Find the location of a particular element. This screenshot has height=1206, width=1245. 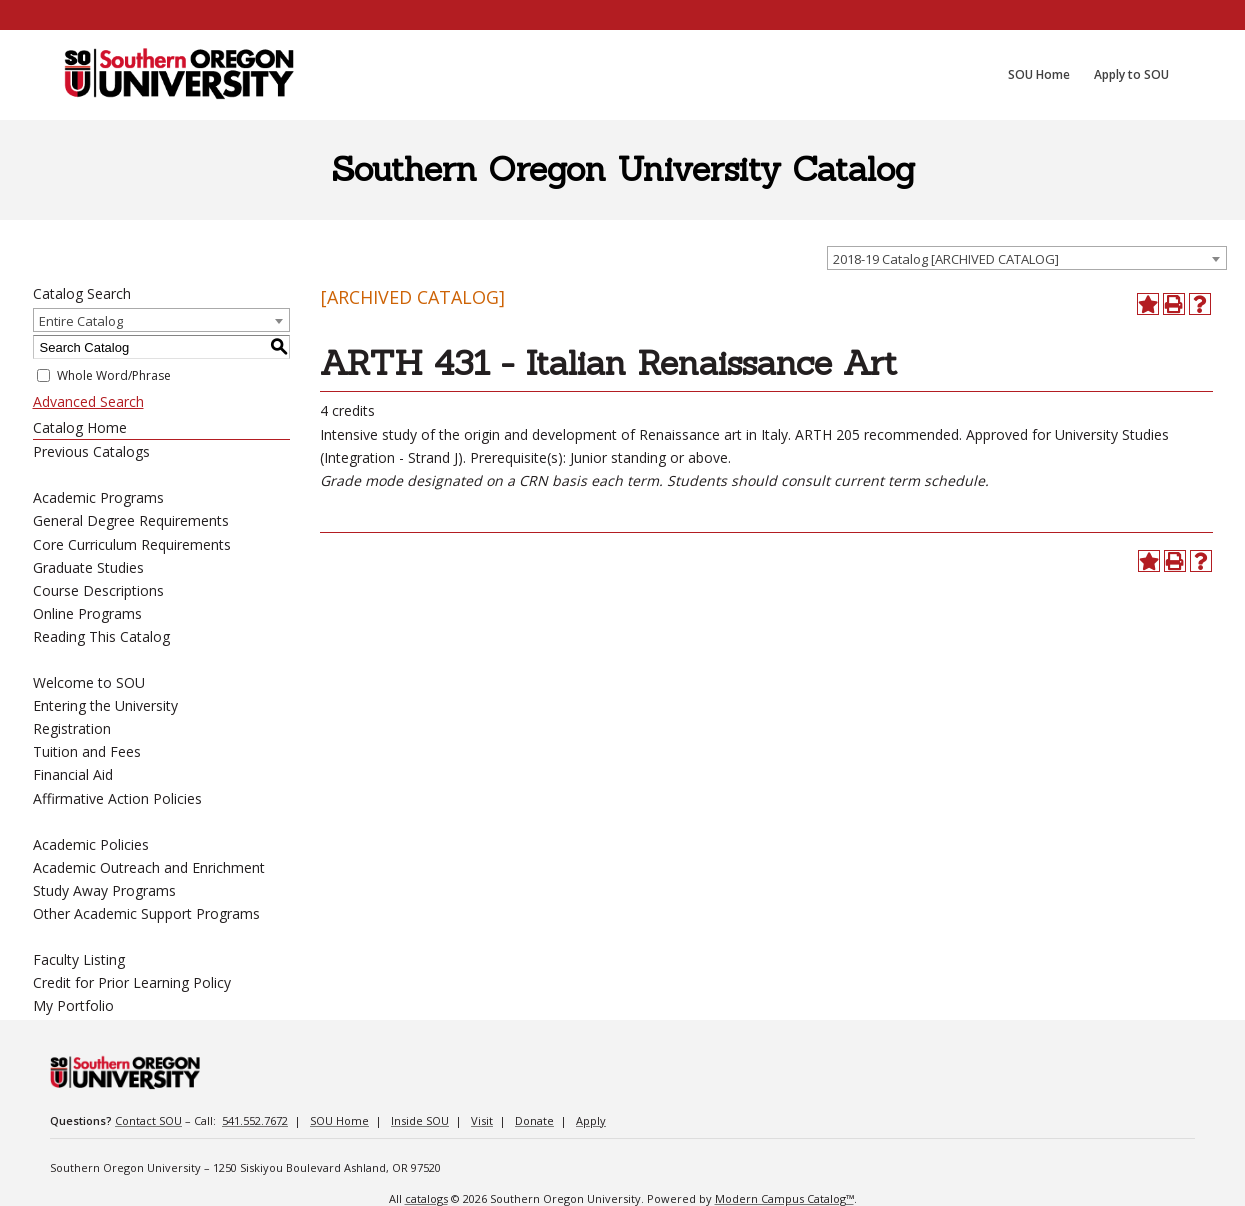

Advanced Search is located at coordinates (88, 401).